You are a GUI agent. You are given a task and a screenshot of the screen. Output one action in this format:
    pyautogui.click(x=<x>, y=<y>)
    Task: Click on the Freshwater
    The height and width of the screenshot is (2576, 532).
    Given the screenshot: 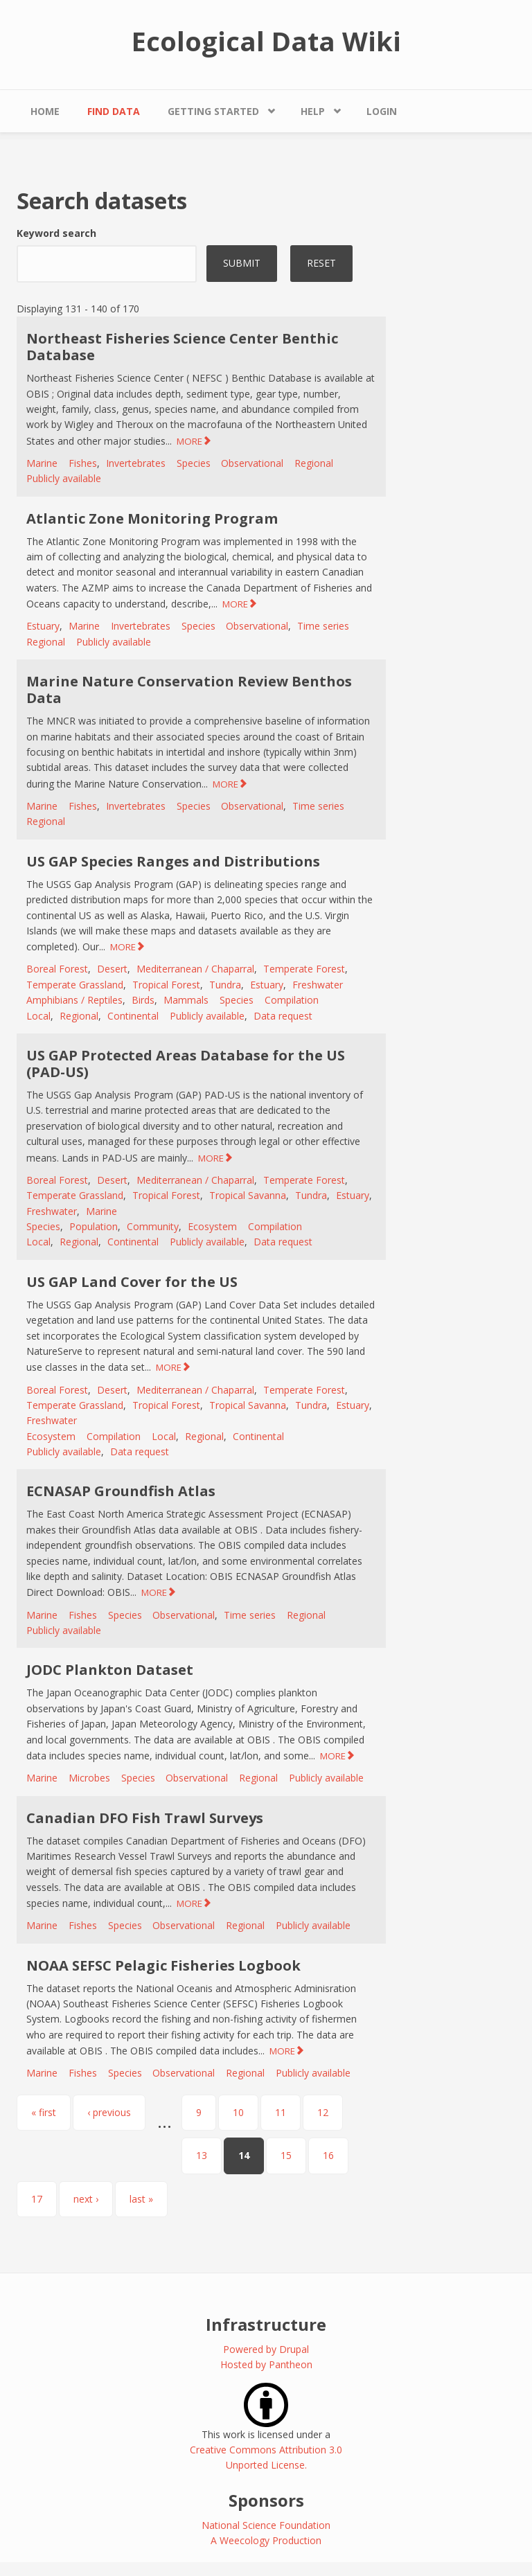 What is the action you would take?
    pyautogui.click(x=317, y=984)
    